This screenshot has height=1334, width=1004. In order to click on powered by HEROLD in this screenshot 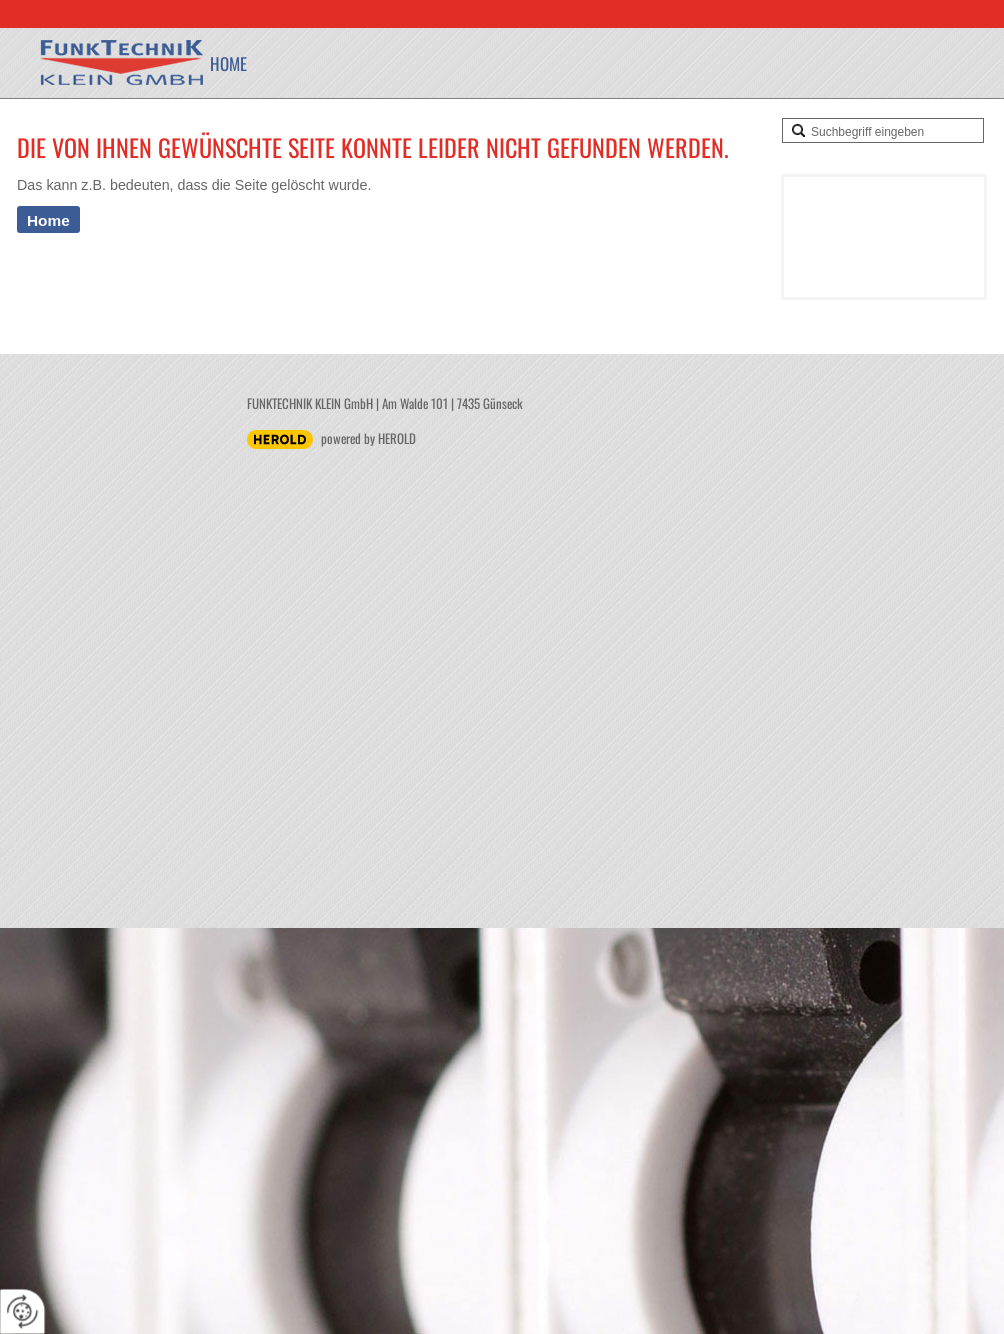, I will do `click(368, 438)`.